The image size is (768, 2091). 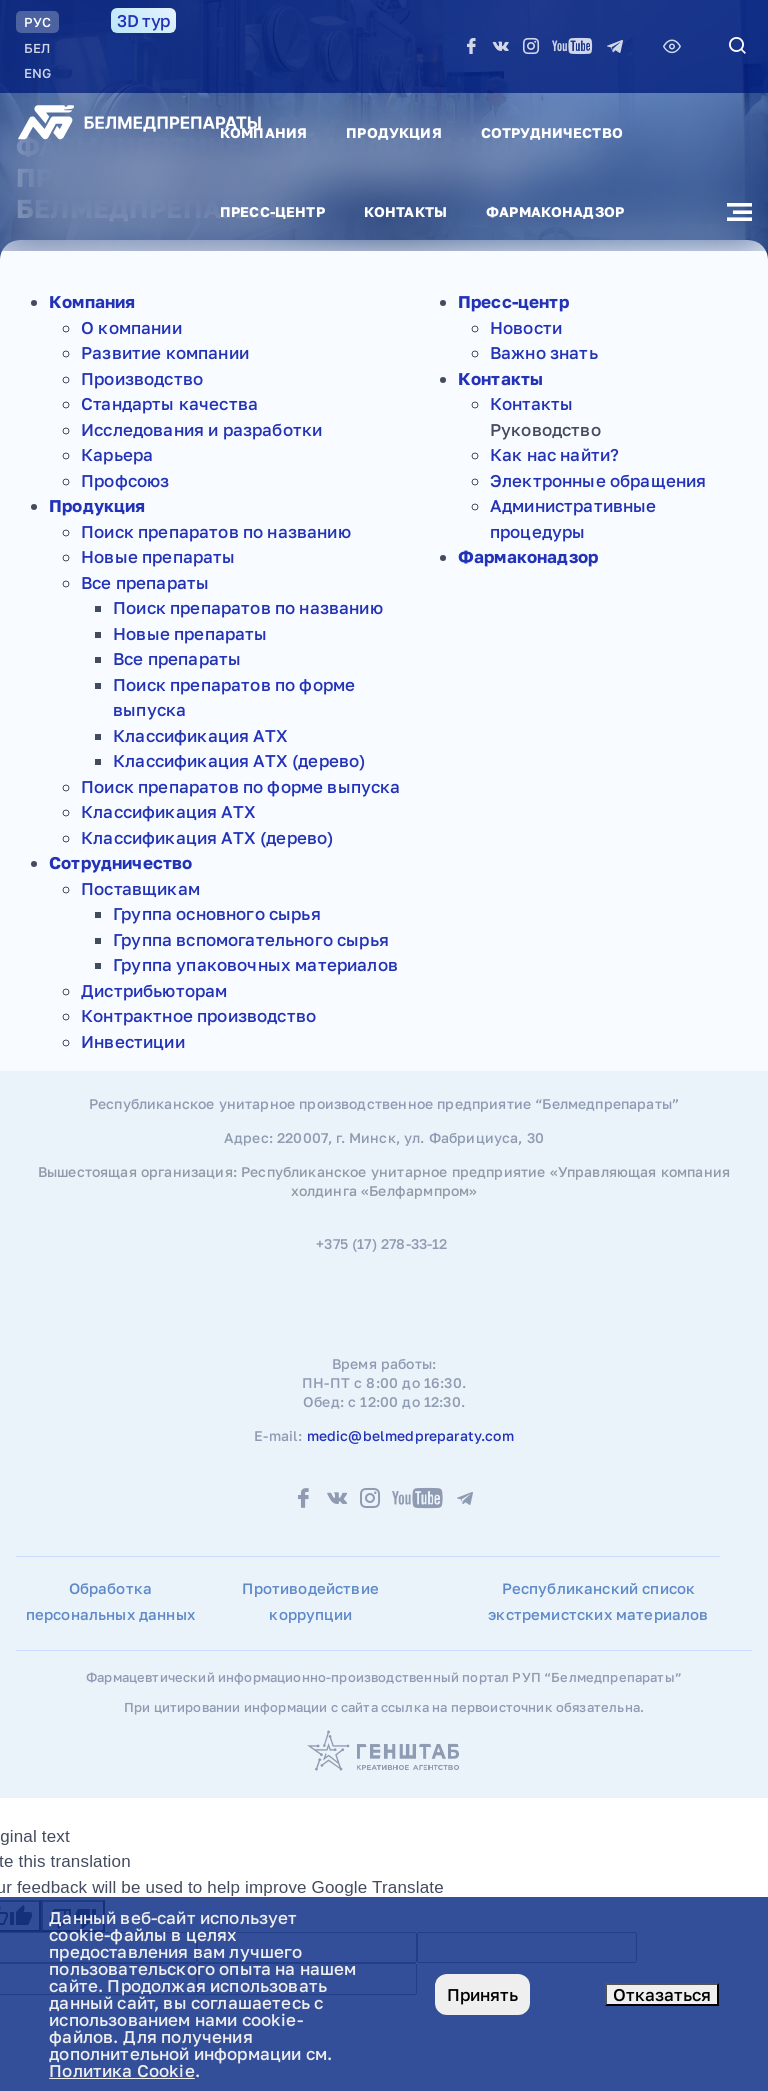 I want to click on ENG, so click(x=37, y=73).